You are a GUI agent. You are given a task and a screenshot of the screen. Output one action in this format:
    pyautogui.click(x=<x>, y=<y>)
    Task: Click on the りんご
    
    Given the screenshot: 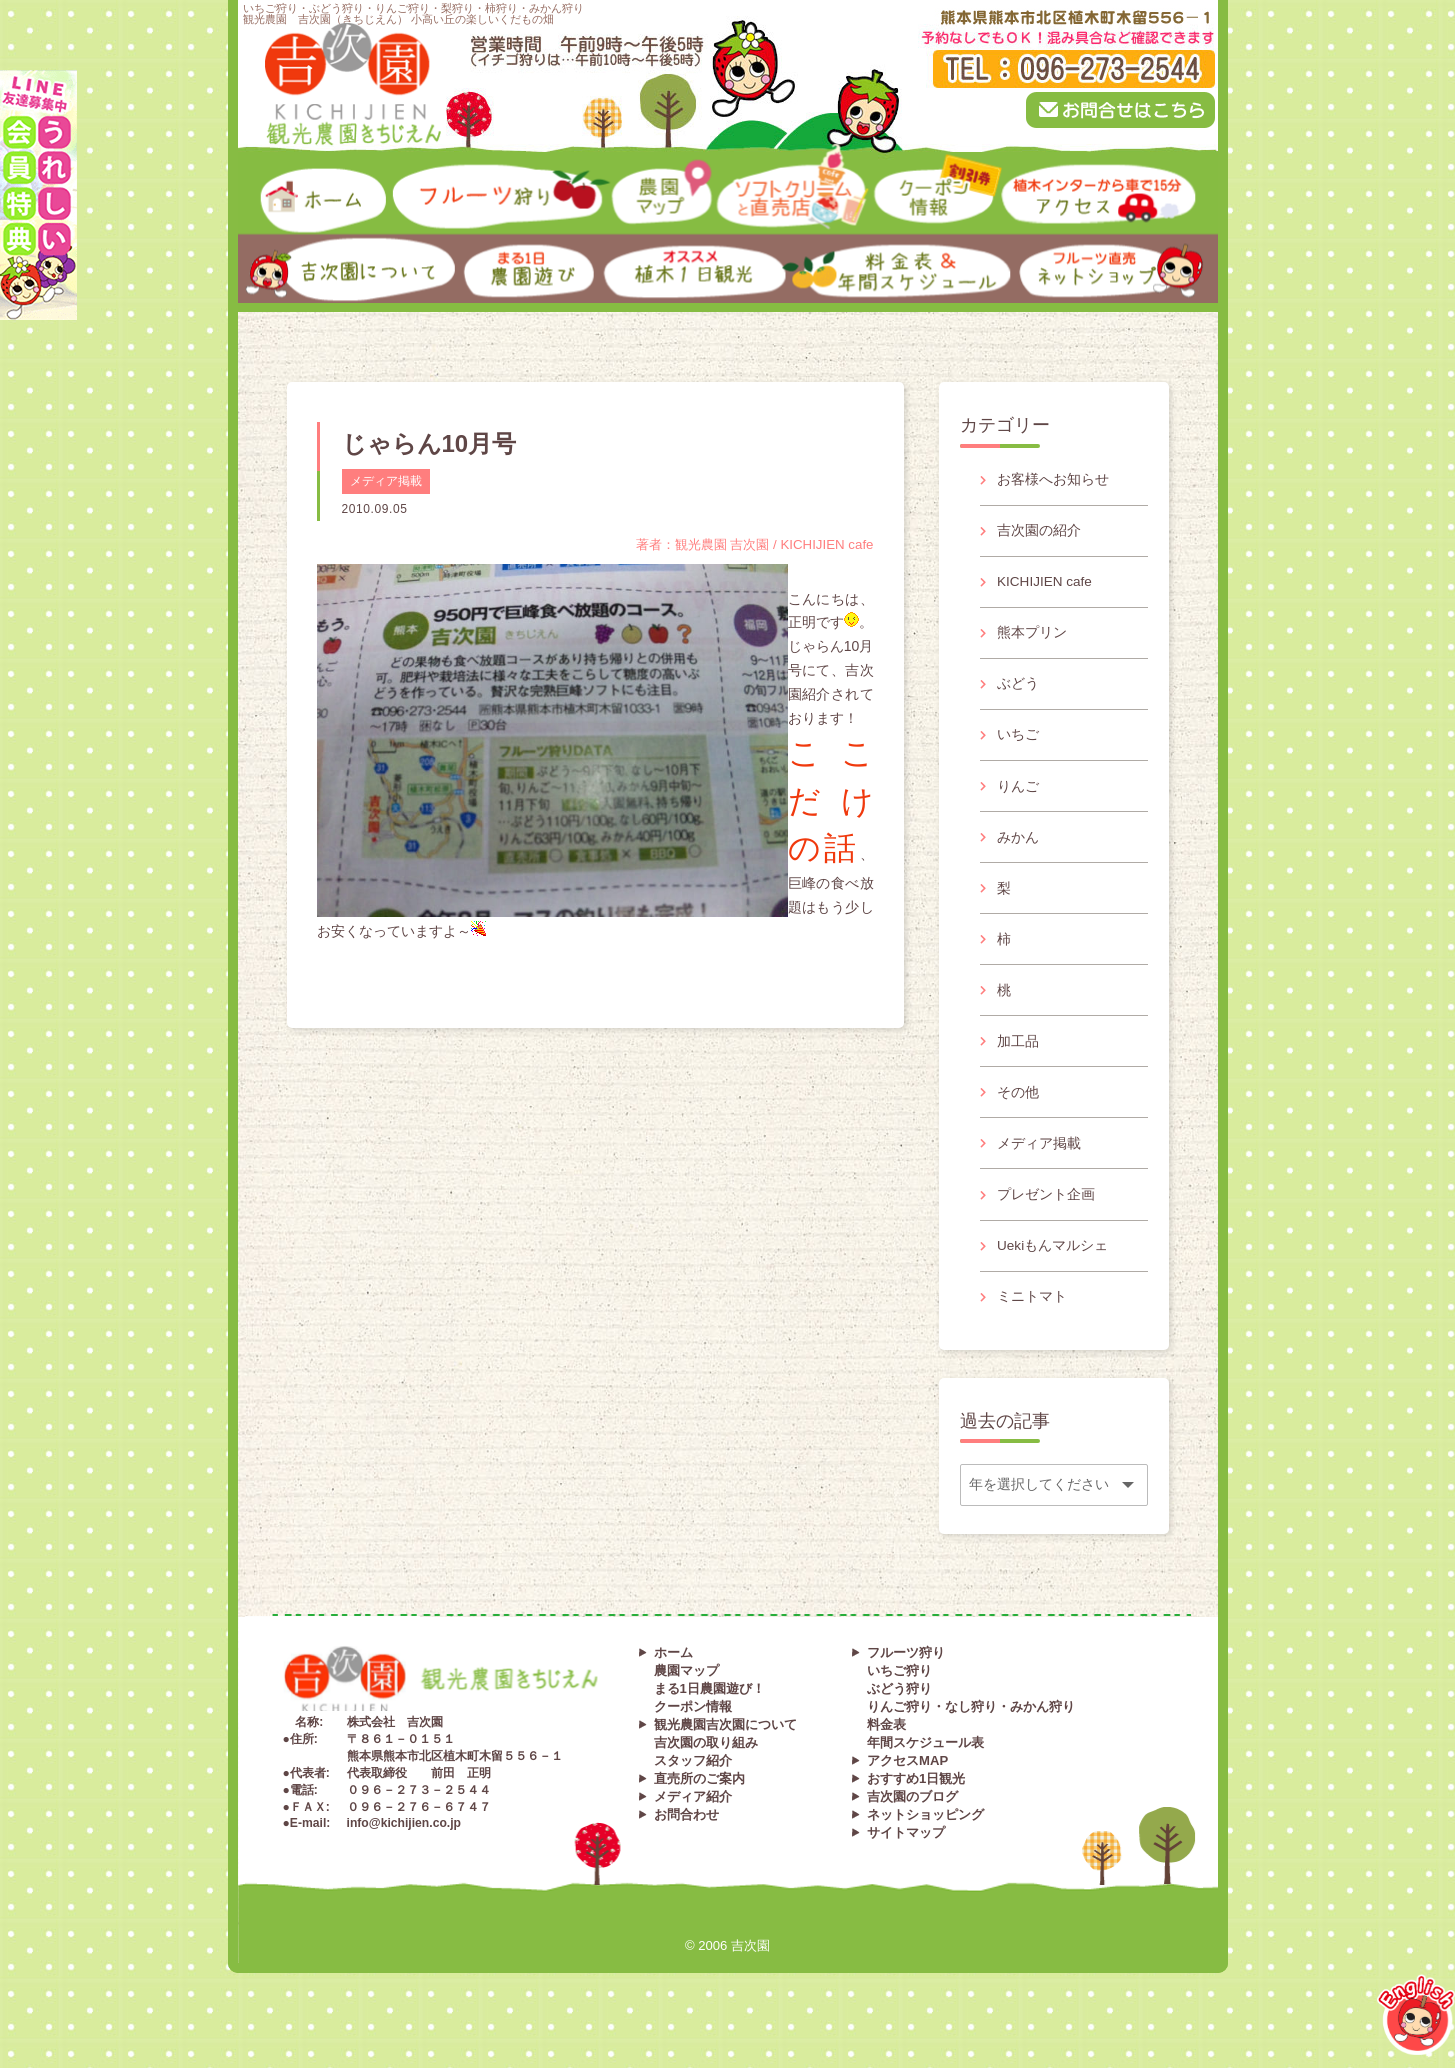 What is the action you would take?
    pyautogui.click(x=1019, y=796)
    